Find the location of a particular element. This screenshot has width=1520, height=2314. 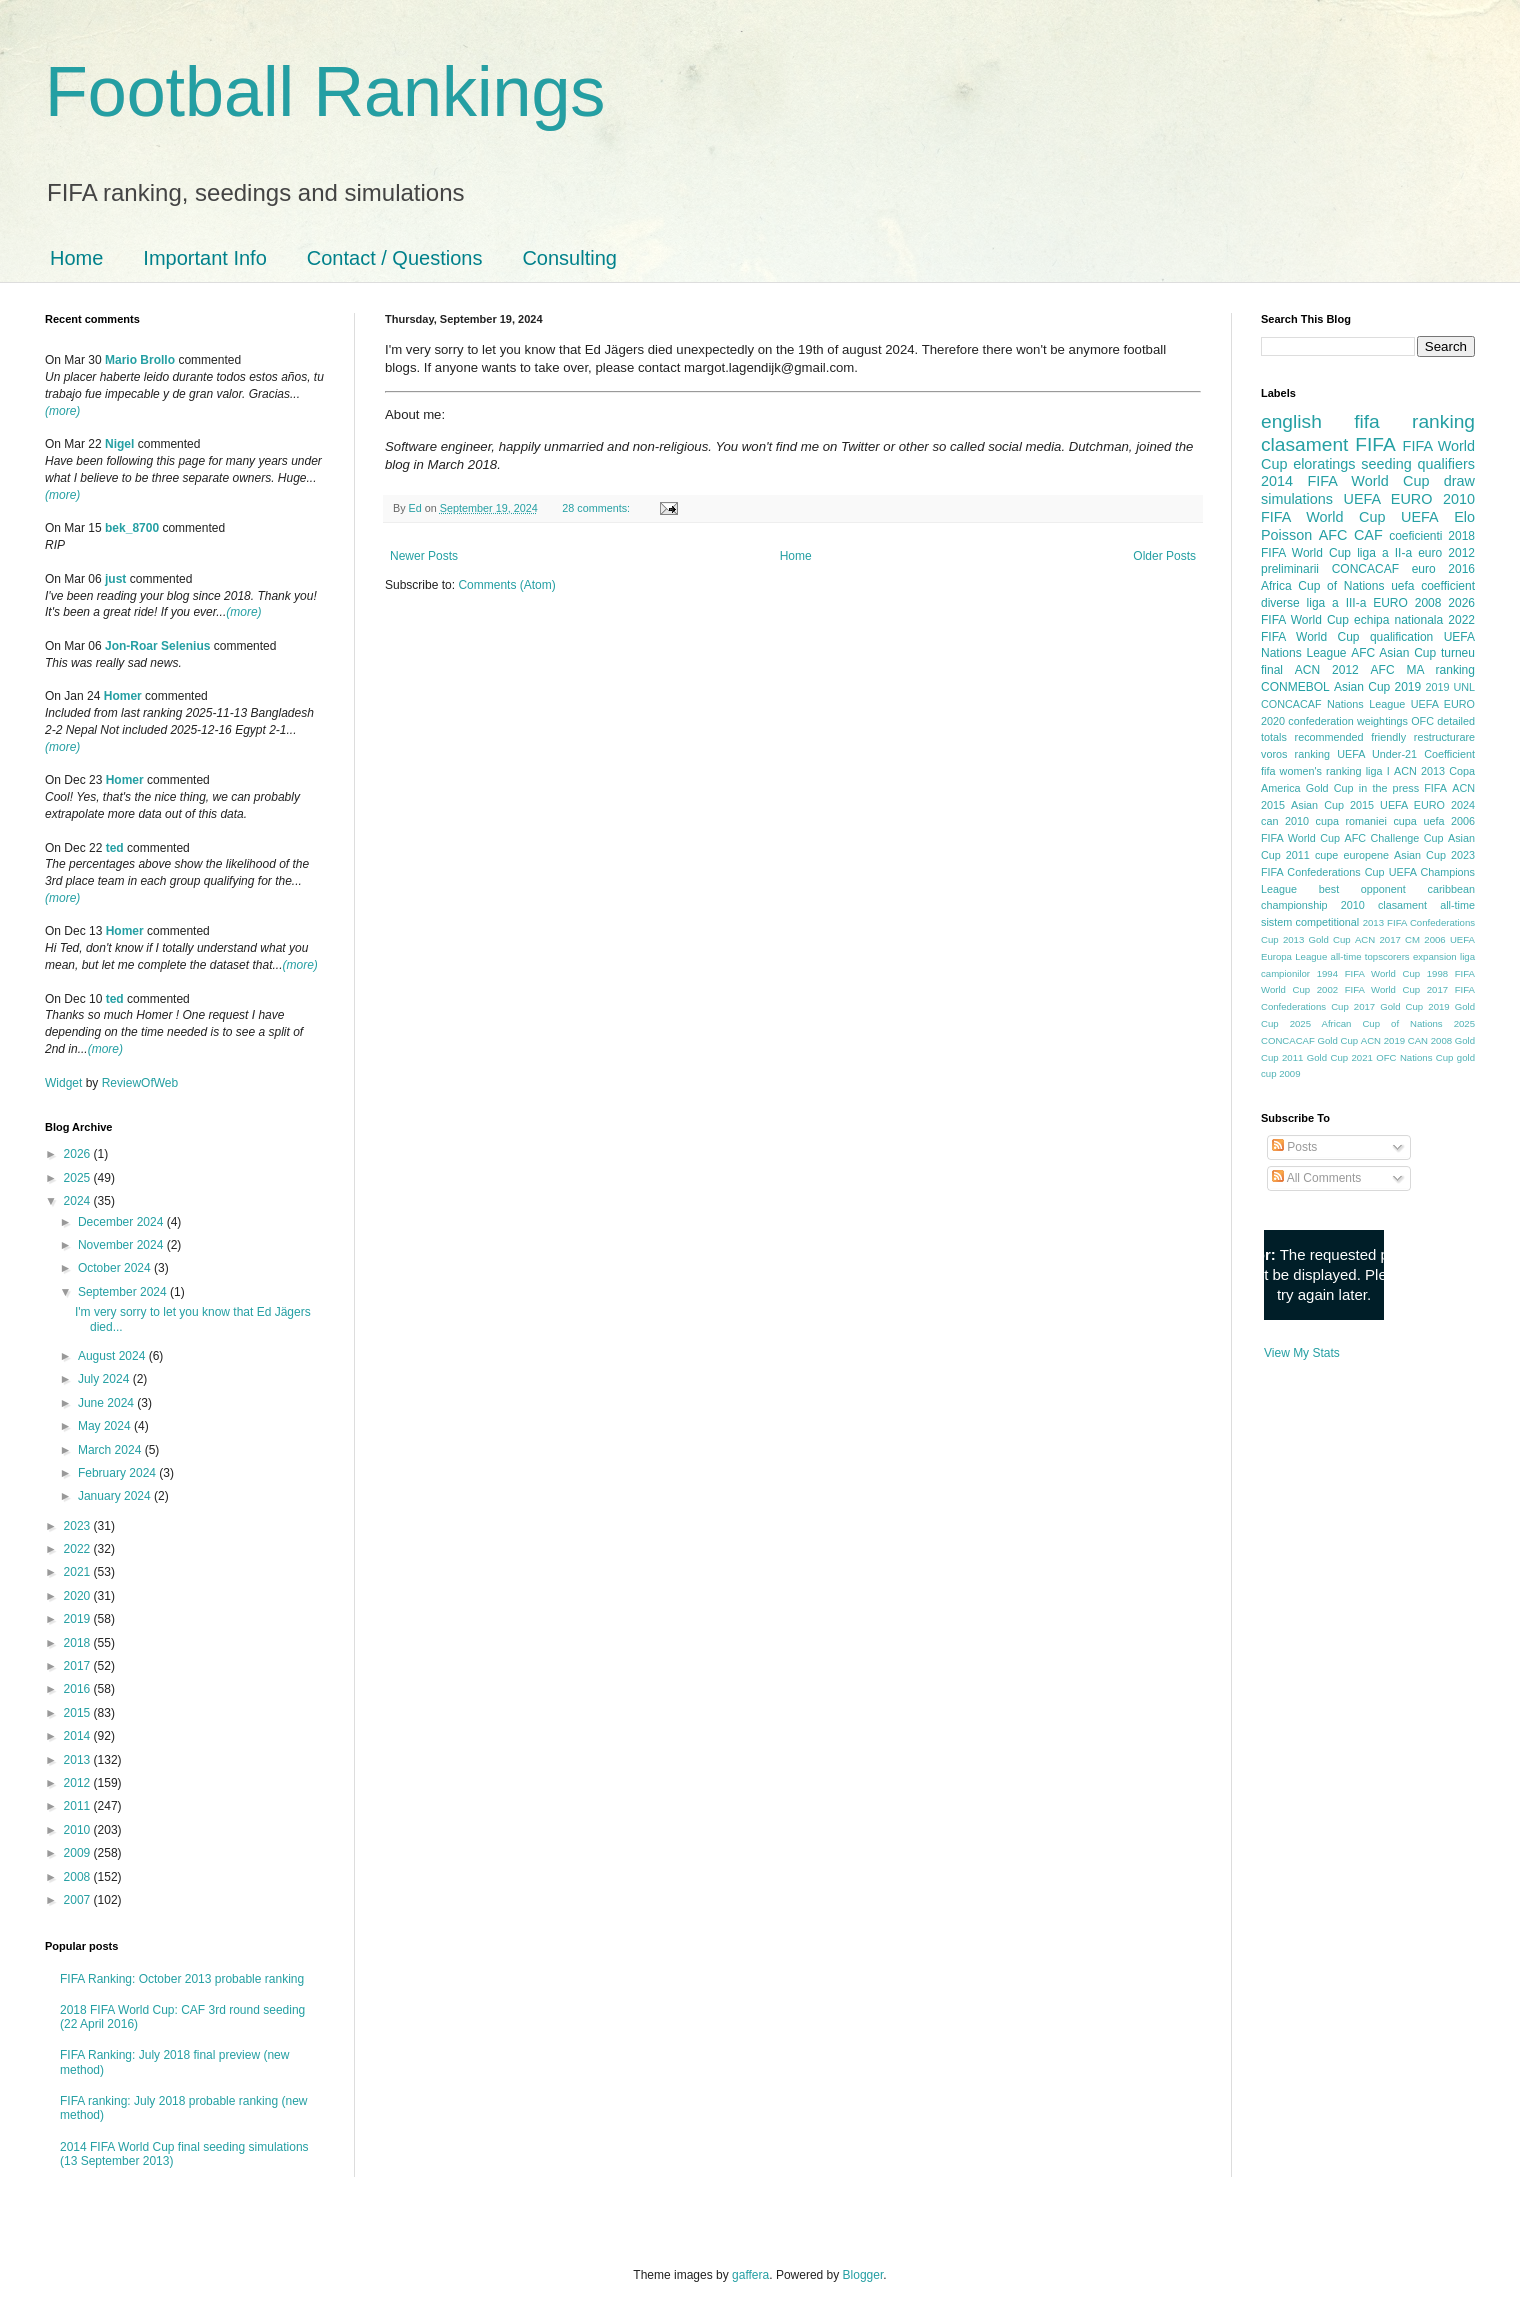

simulations is located at coordinates (1297, 499).